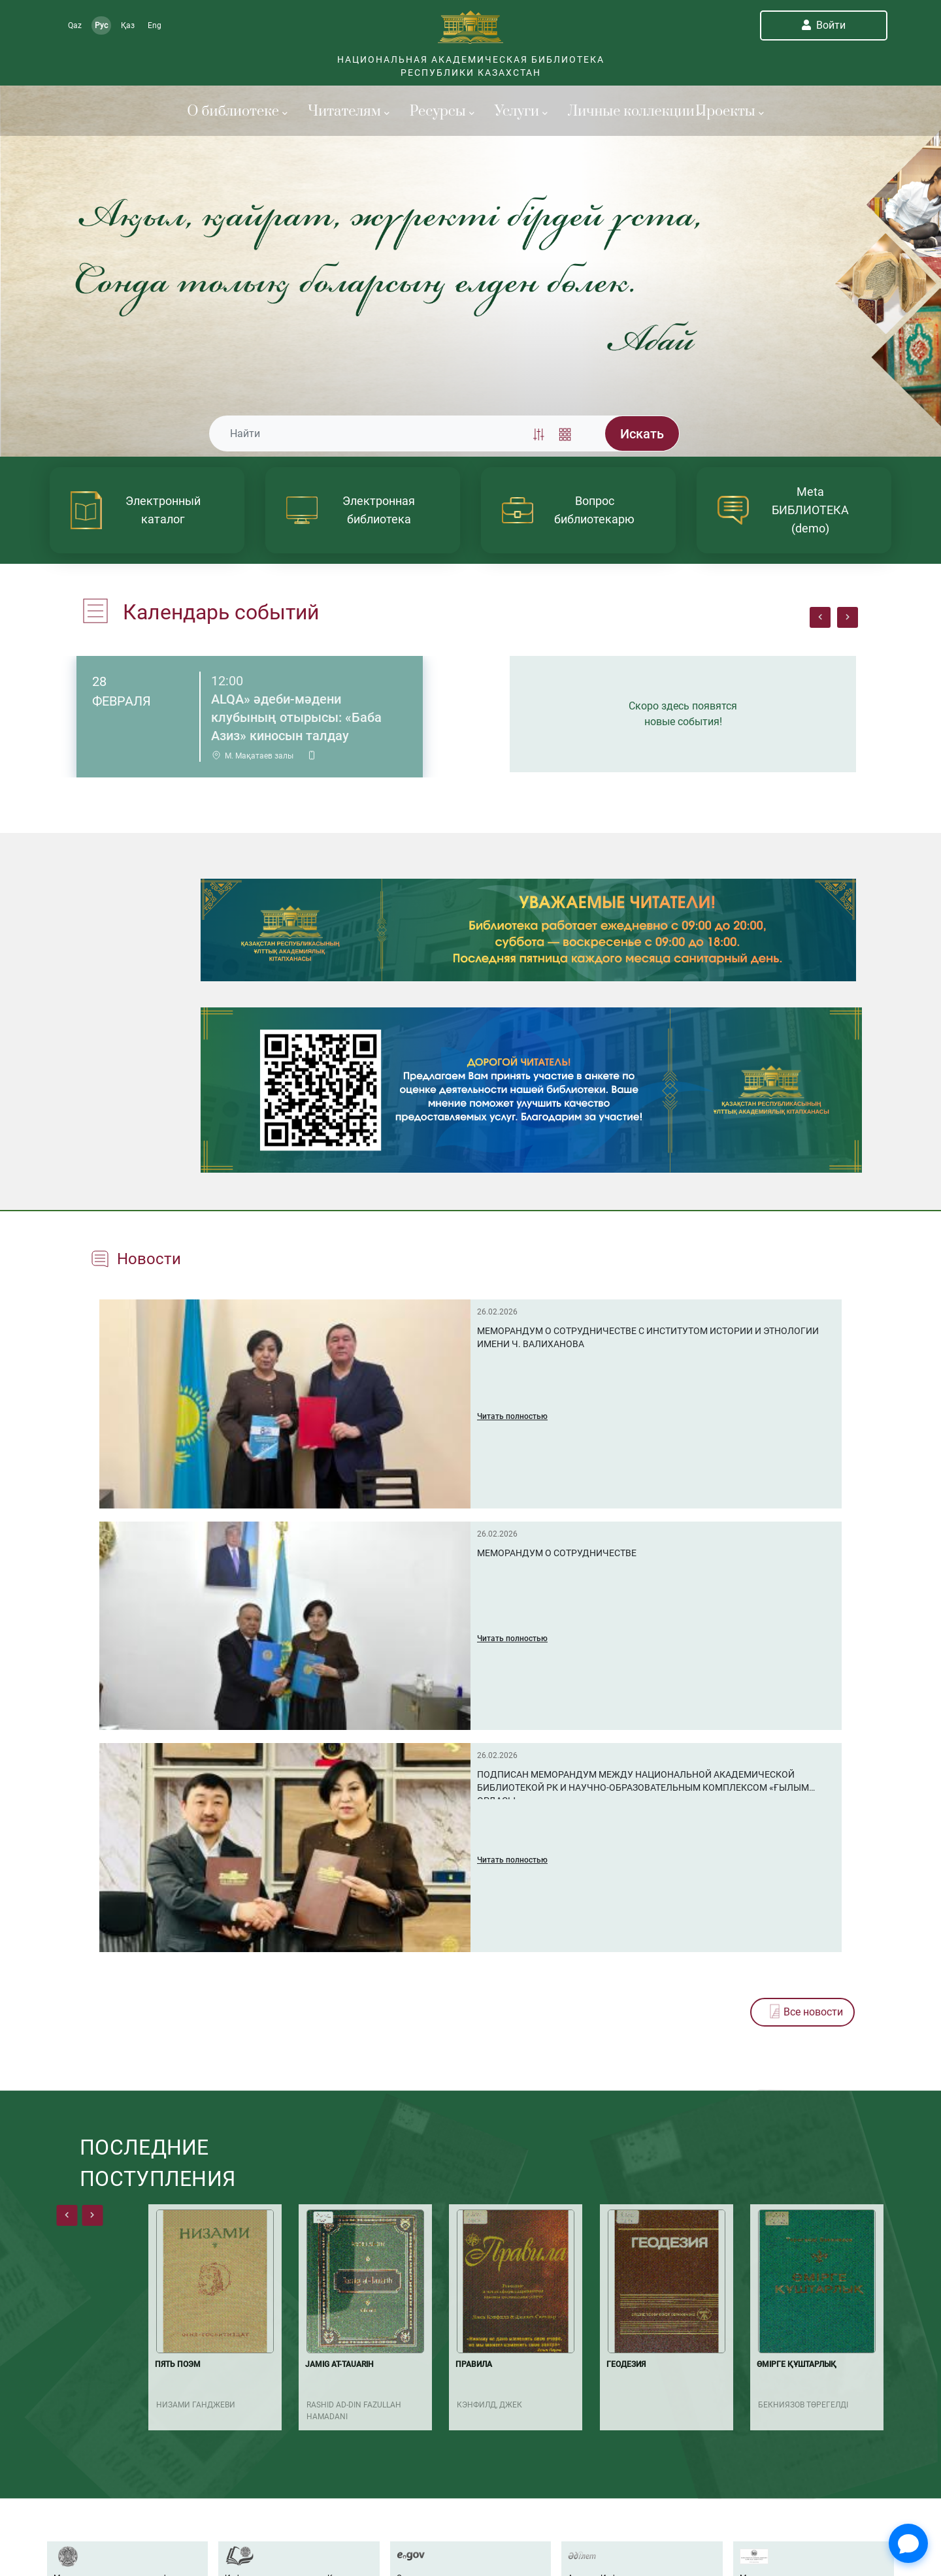 The height and width of the screenshot is (2576, 941). I want to click on Ресурсы [button], so click(442, 111).